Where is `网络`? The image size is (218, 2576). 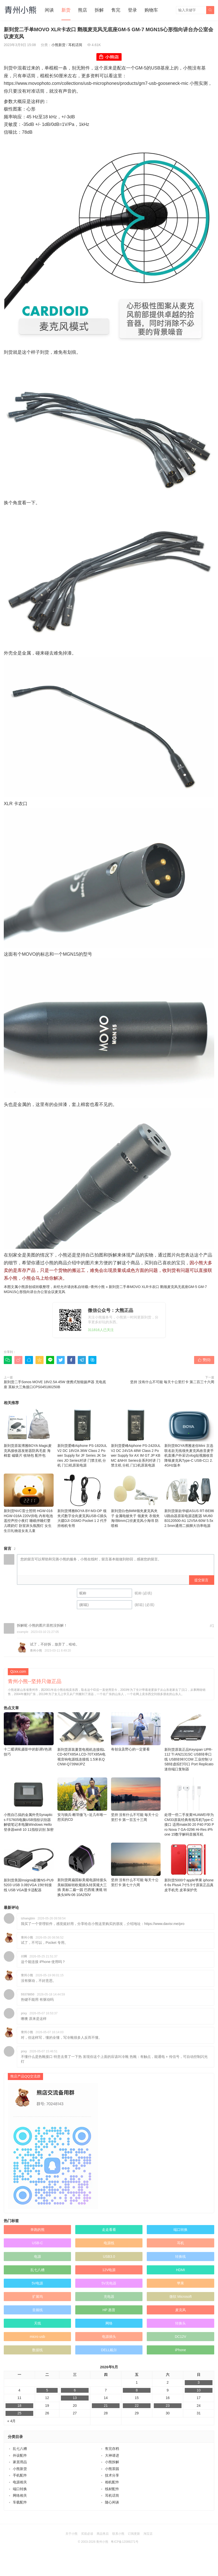 网络 is located at coordinates (109, 2323).